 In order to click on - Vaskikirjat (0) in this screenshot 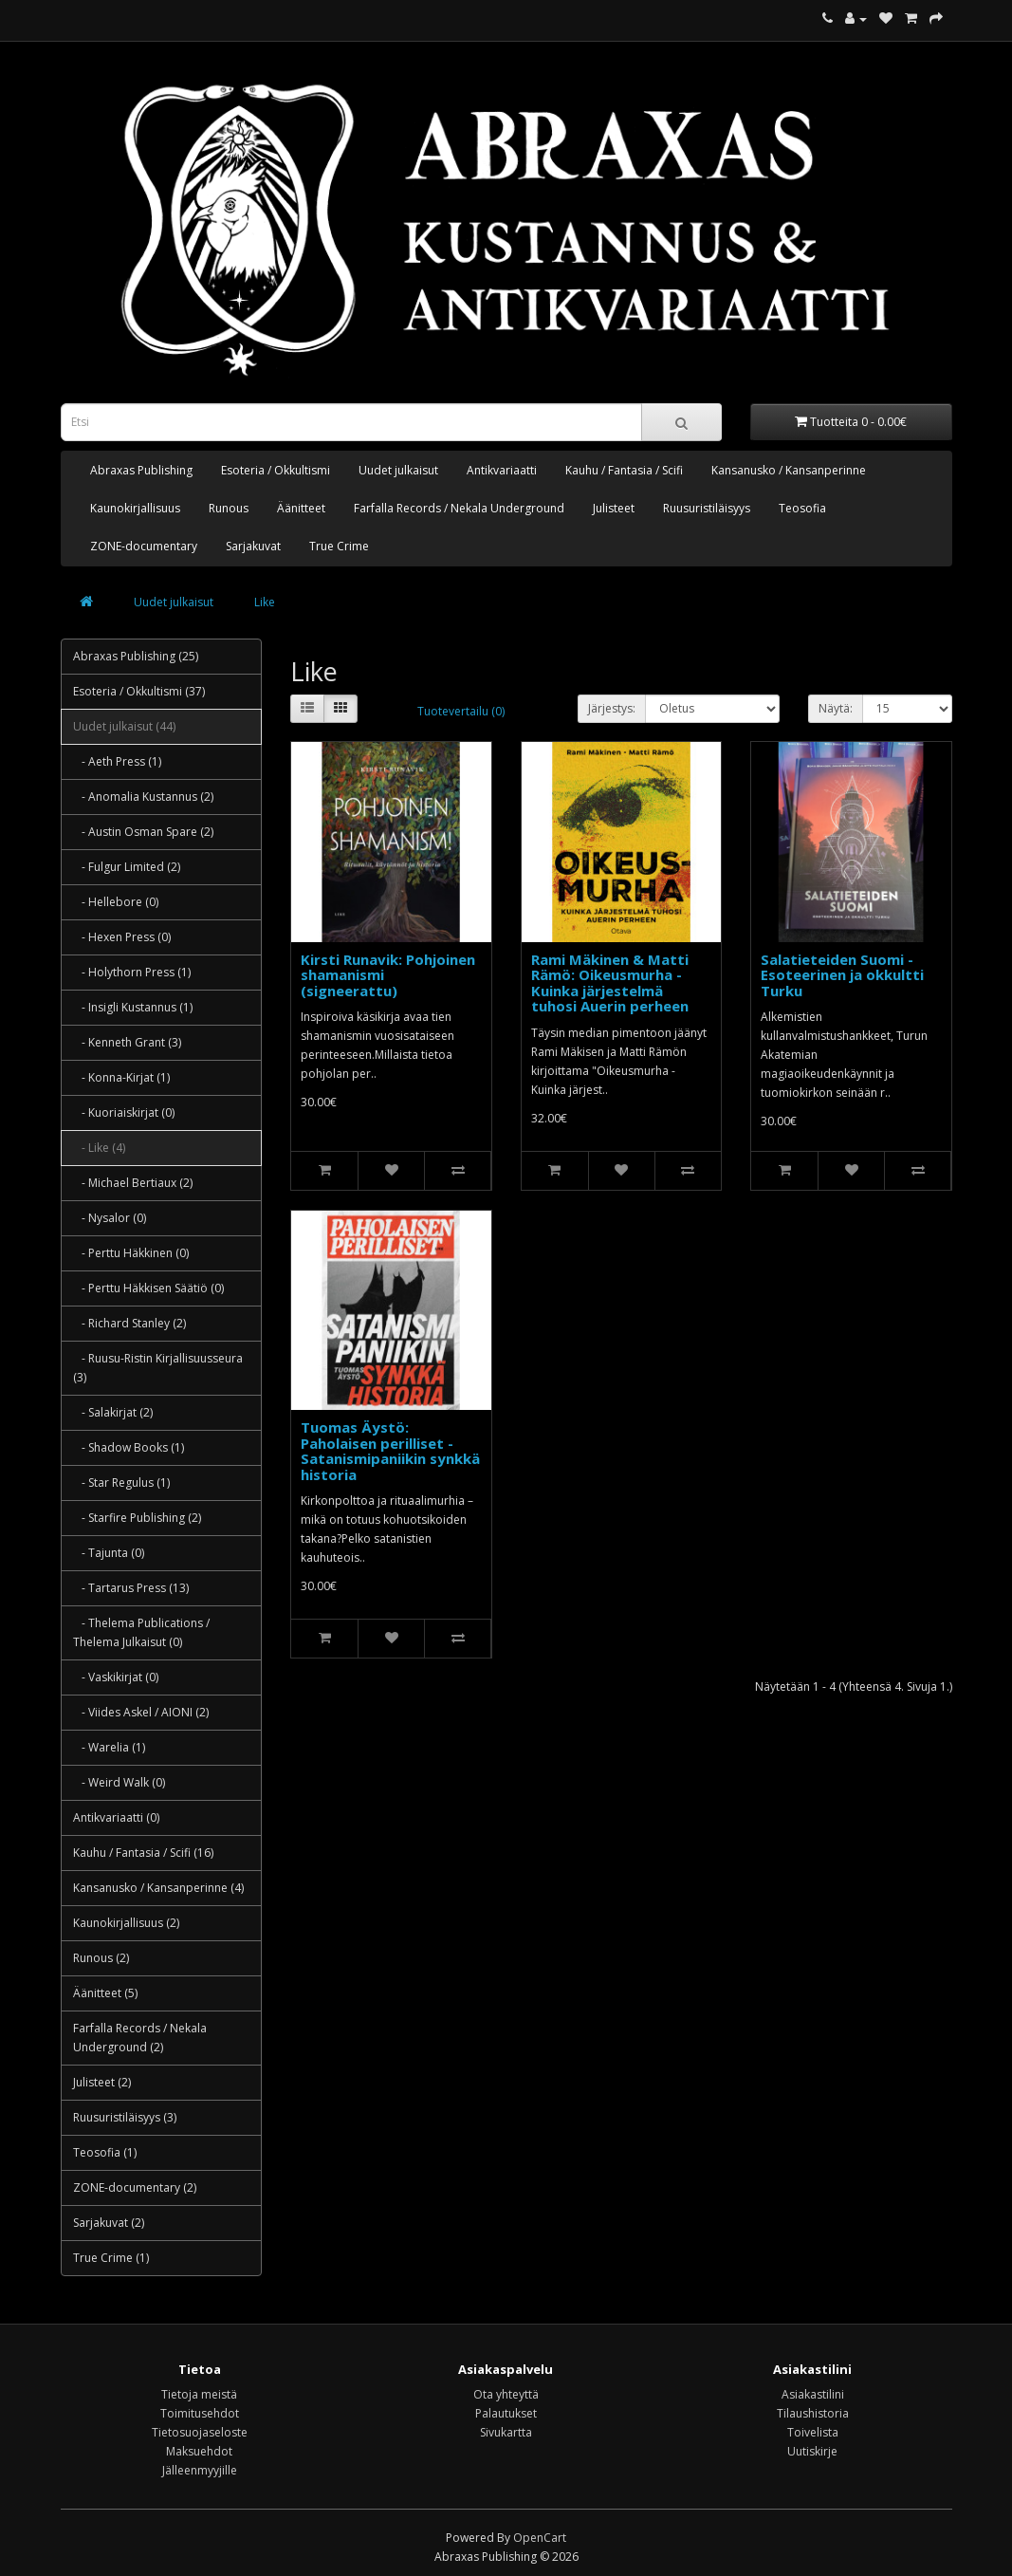, I will do `click(115, 1677)`.